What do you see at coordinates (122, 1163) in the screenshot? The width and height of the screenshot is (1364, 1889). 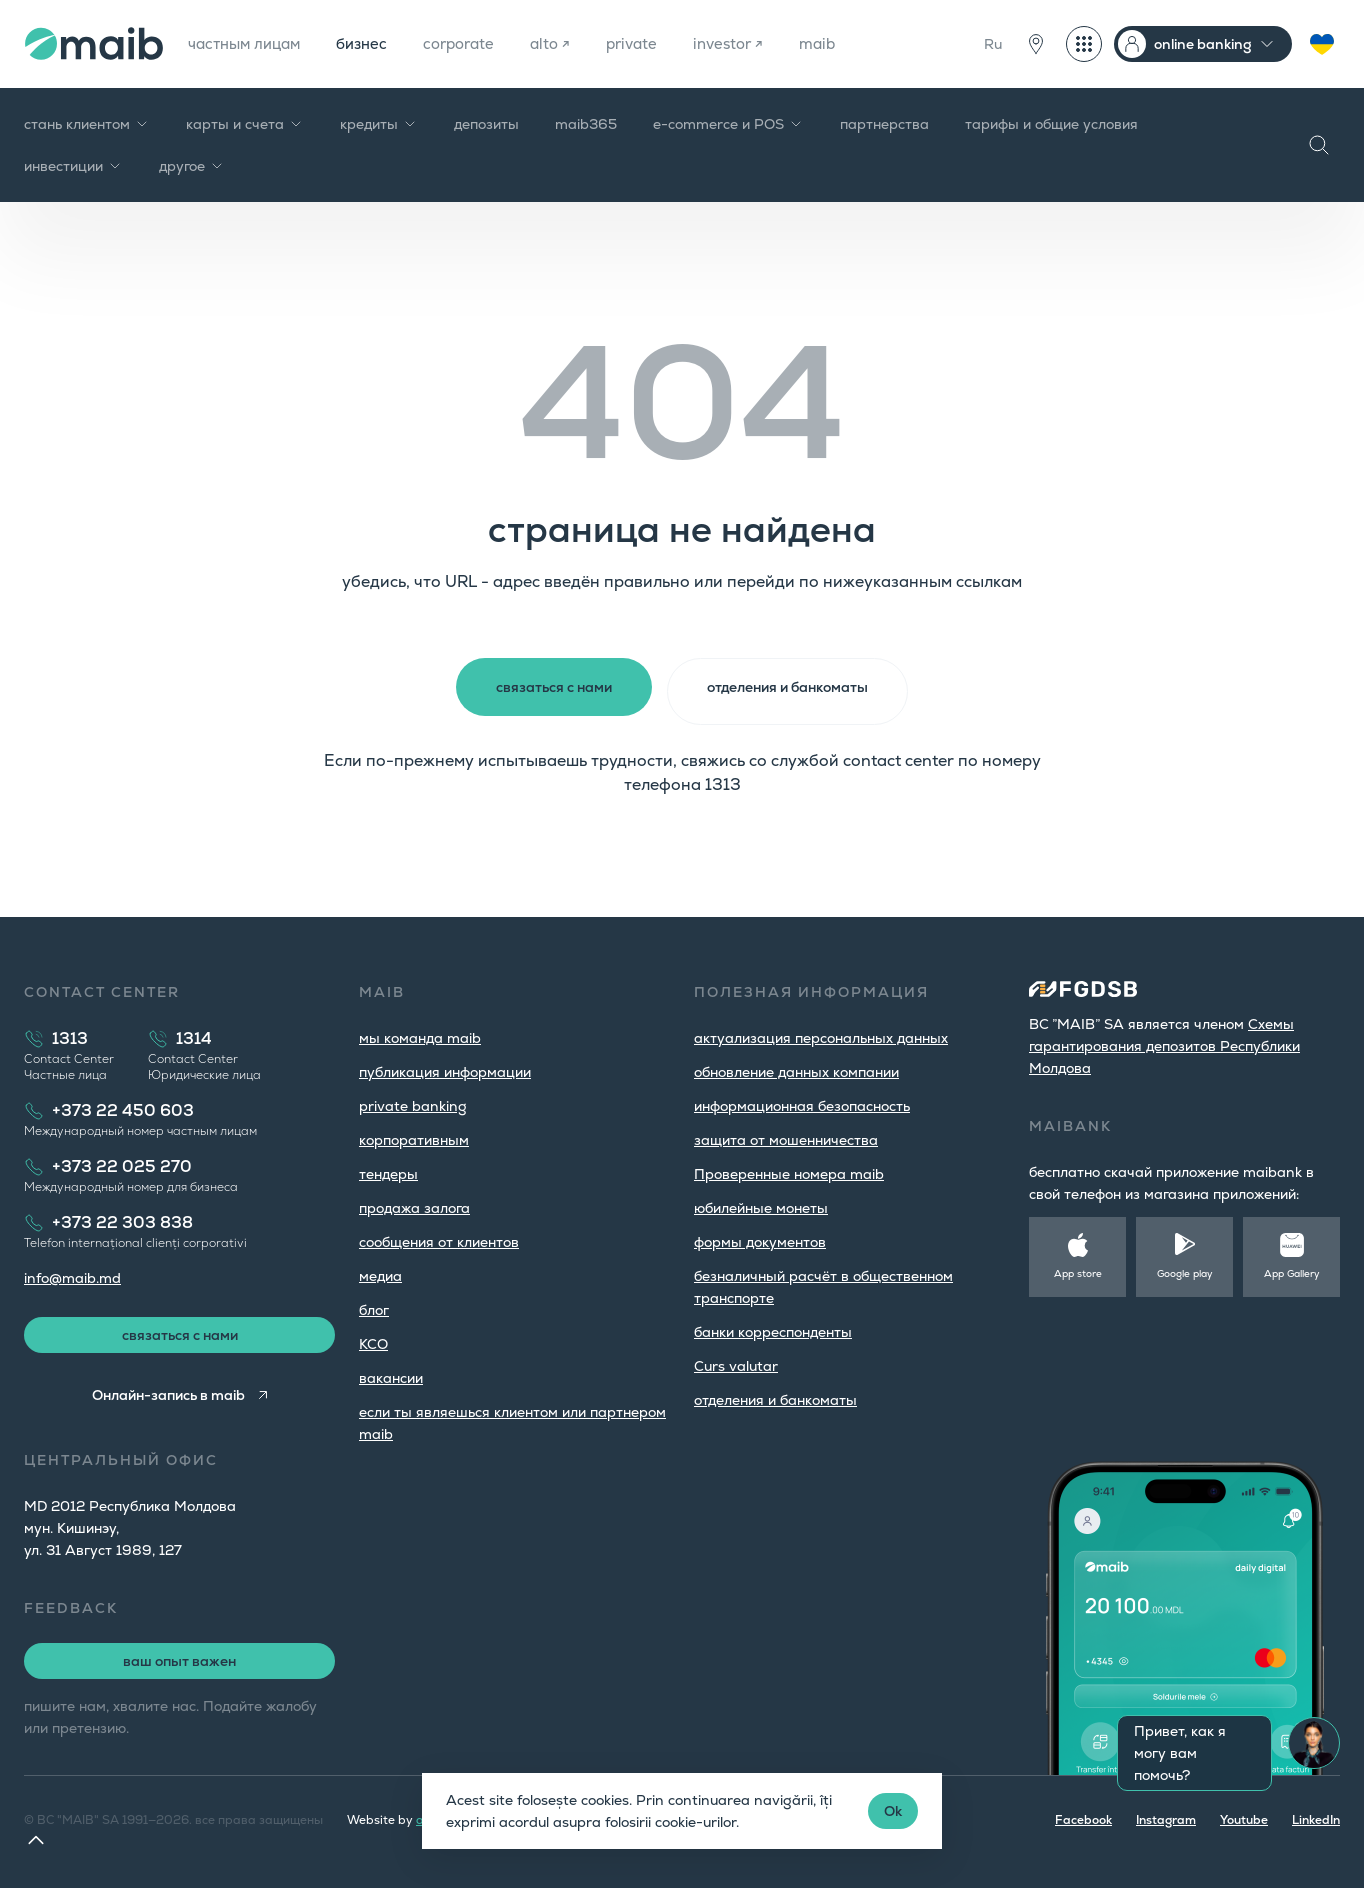 I see `+373 22 025 270` at bounding box center [122, 1163].